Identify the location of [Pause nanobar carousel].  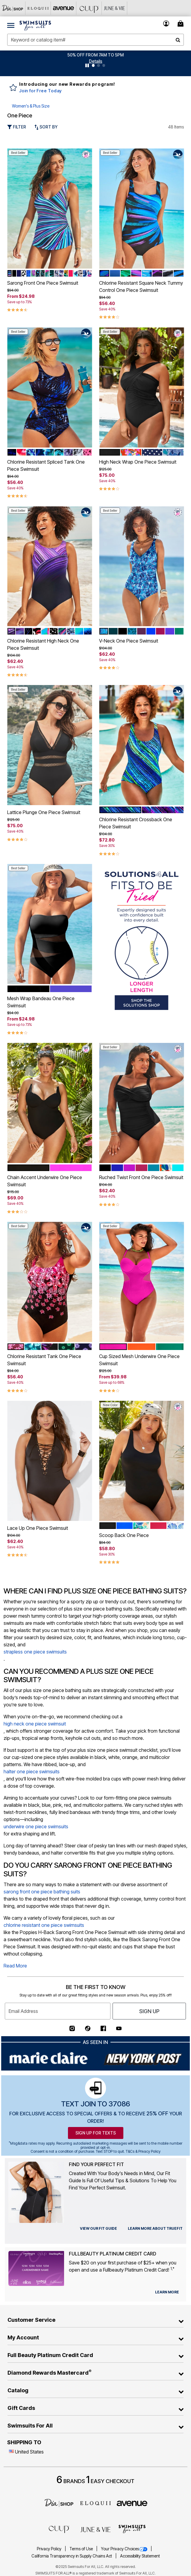
(87, 65).